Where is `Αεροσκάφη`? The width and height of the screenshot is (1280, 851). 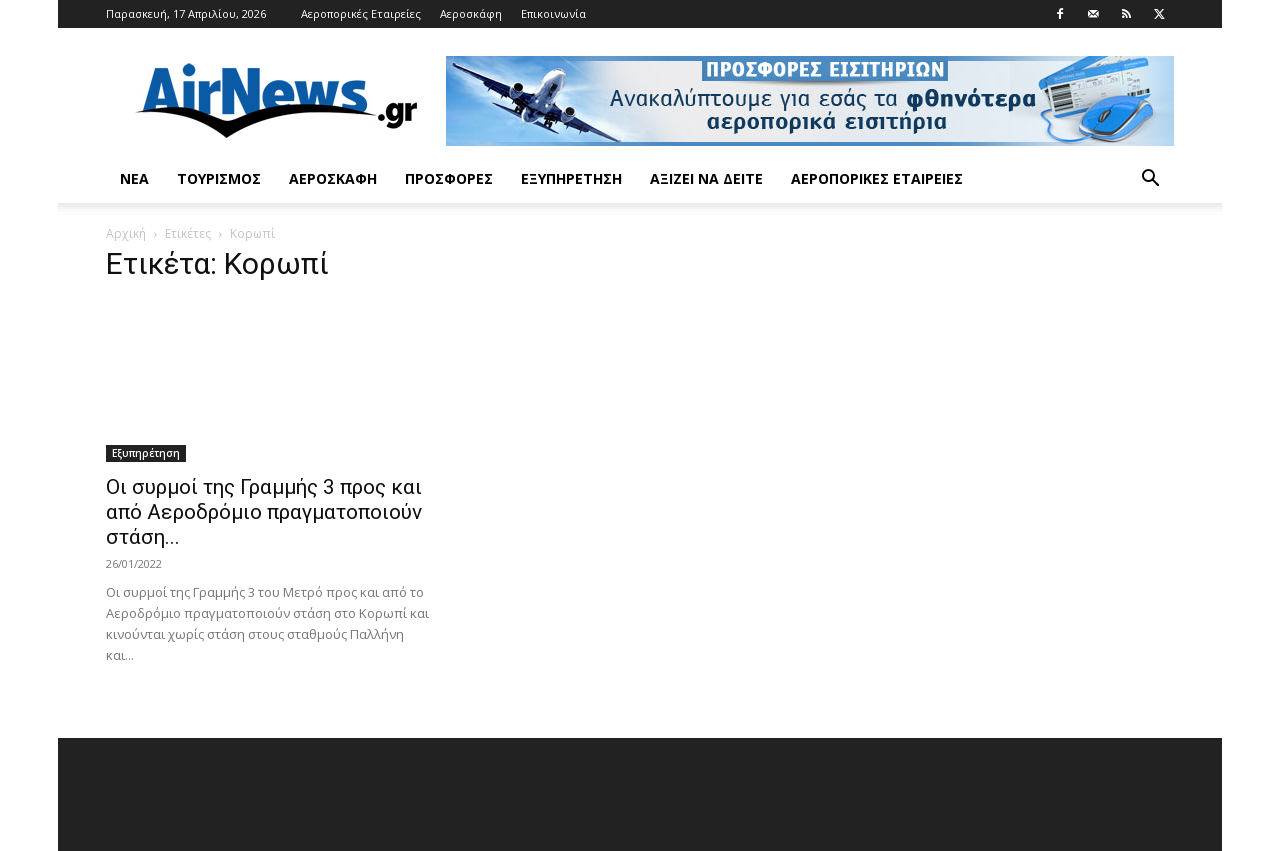 Αεροσκάφη is located at coordinates (471, 13).